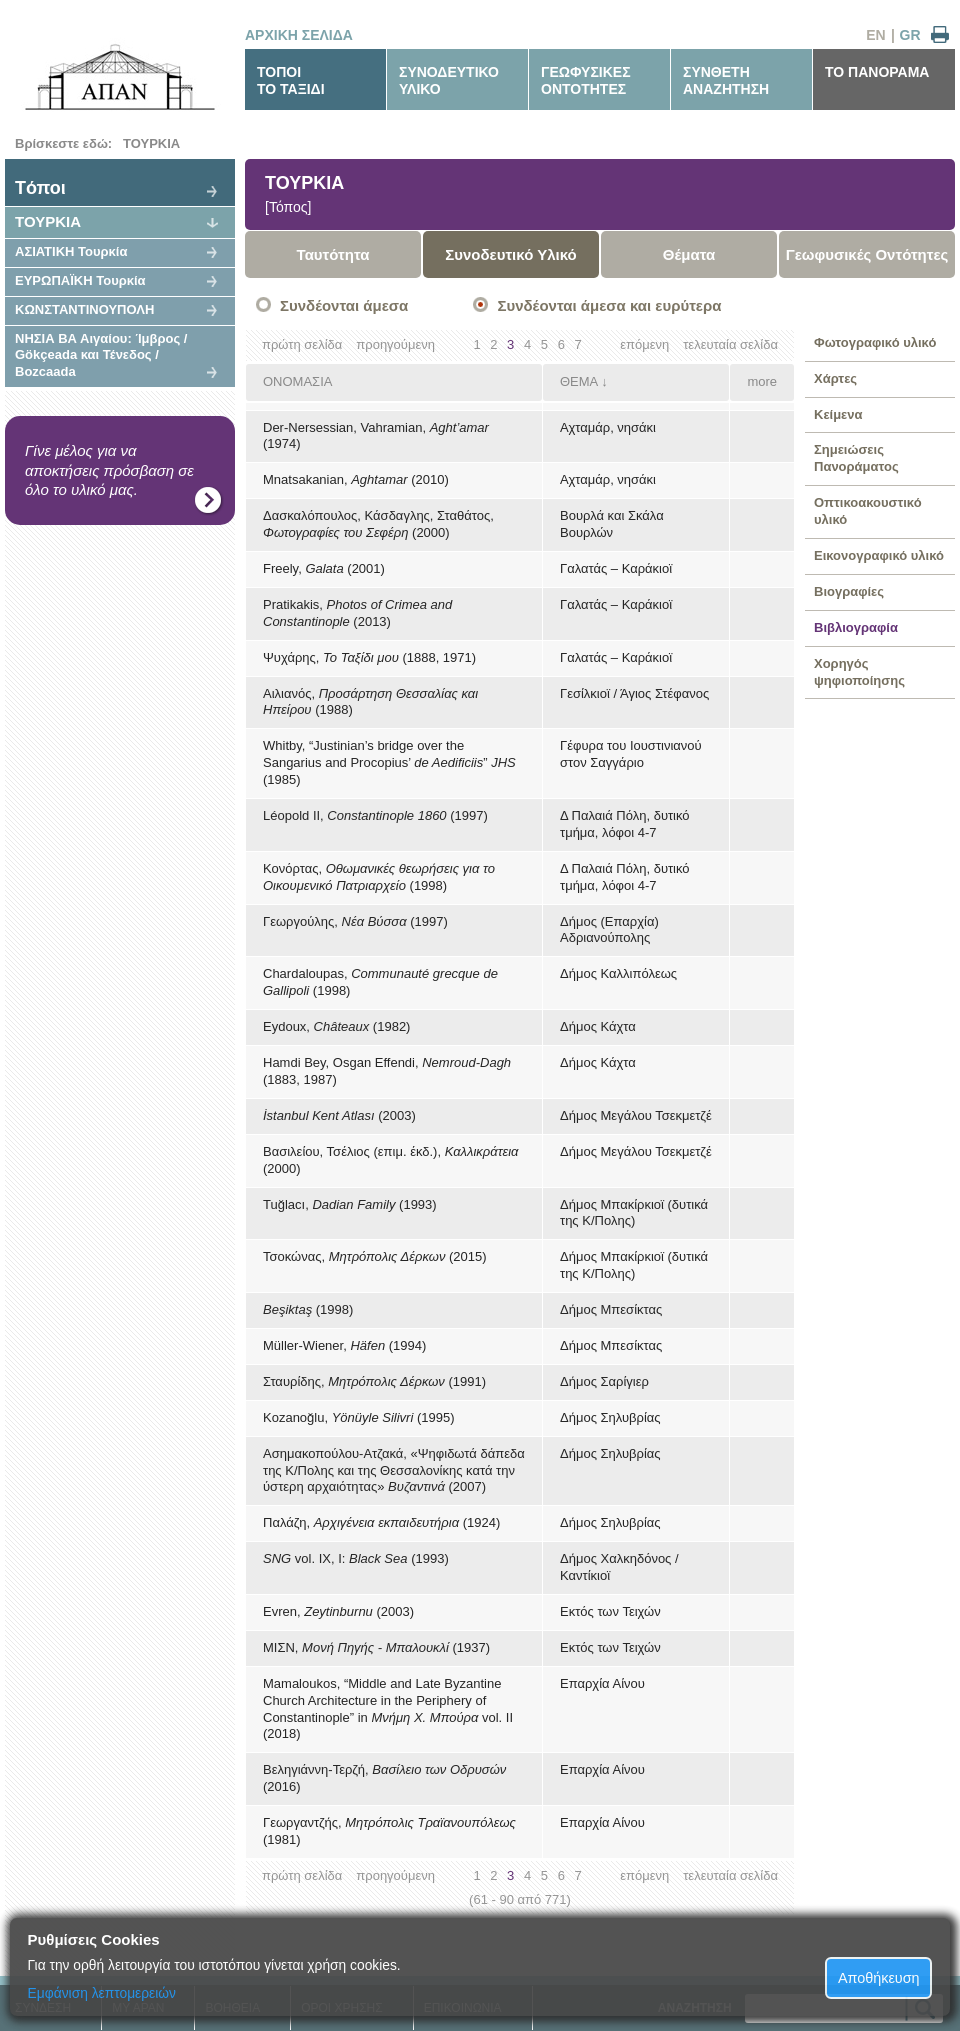 Image resolution: width=960 pixels, height=2031 pixels. Describe the element at coordinates (80, 280) in the screenshot. I see `ΕΥΡΩΠΑΪΚΗ Τουρκία` at that location.